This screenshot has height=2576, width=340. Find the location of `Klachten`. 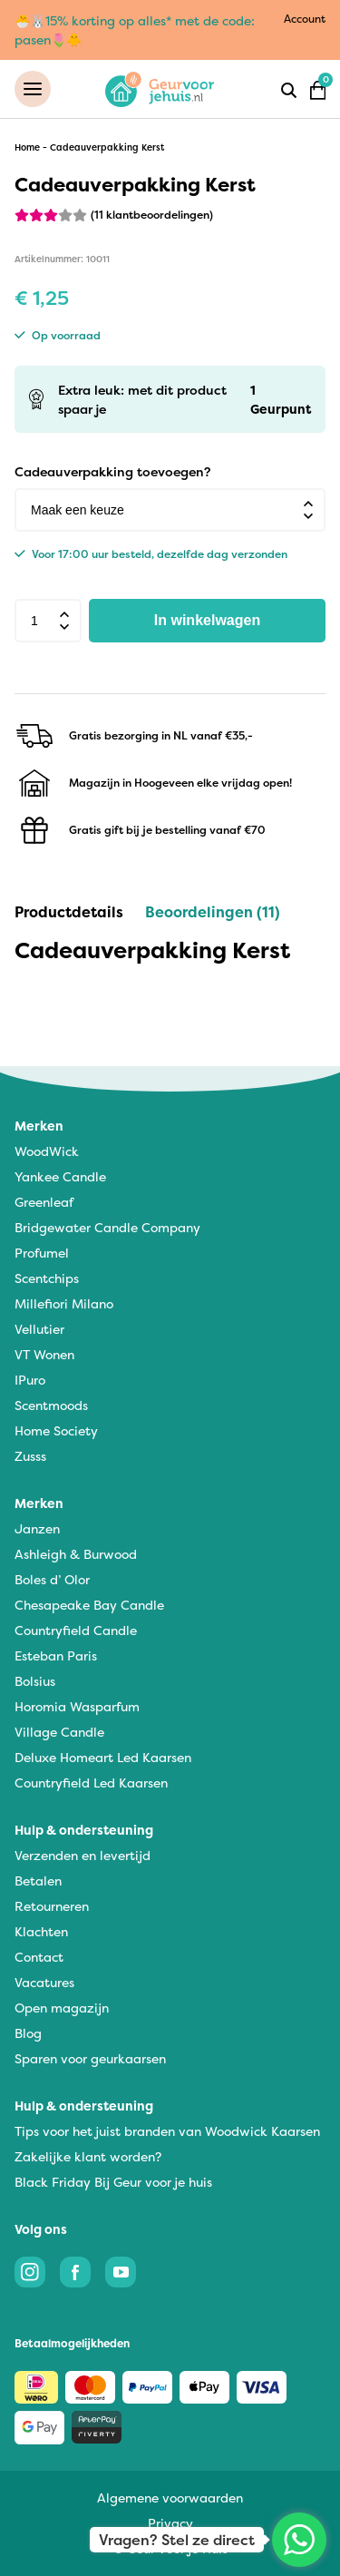

Klachten is located at coordinates (41, 1931).